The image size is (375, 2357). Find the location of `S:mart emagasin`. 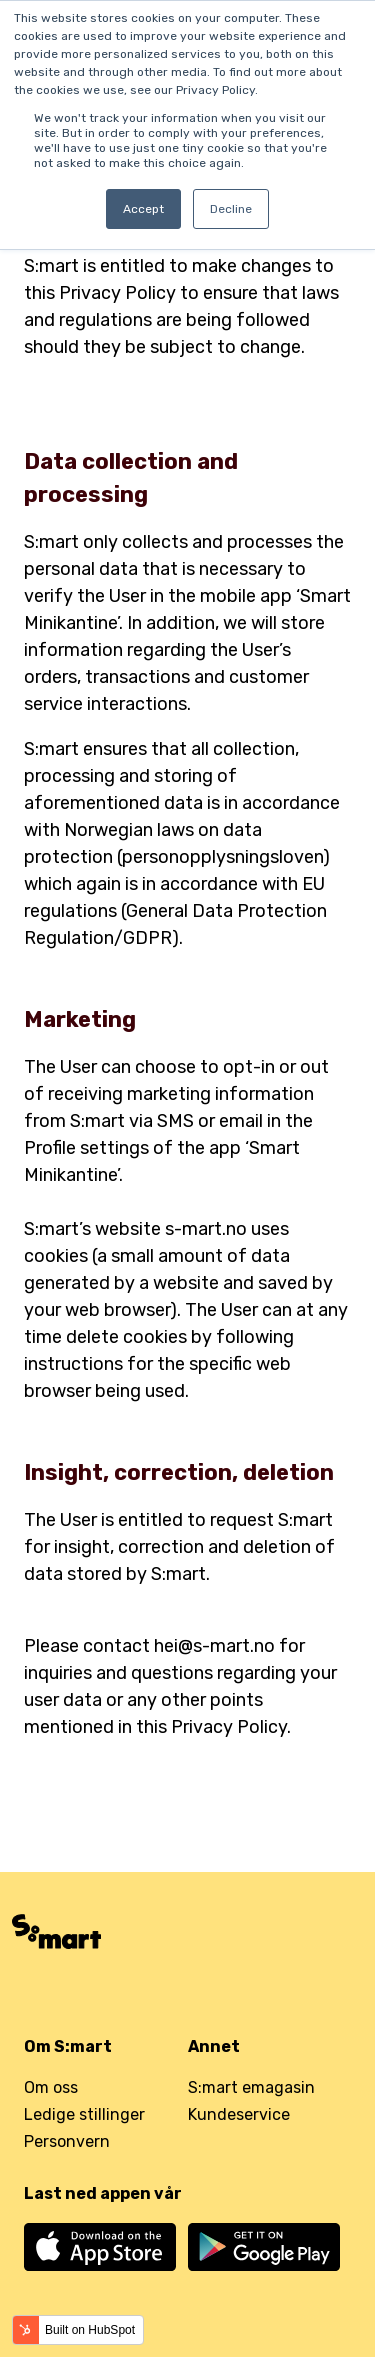

S:mart emagasin is located at coordinates (251, 2087).